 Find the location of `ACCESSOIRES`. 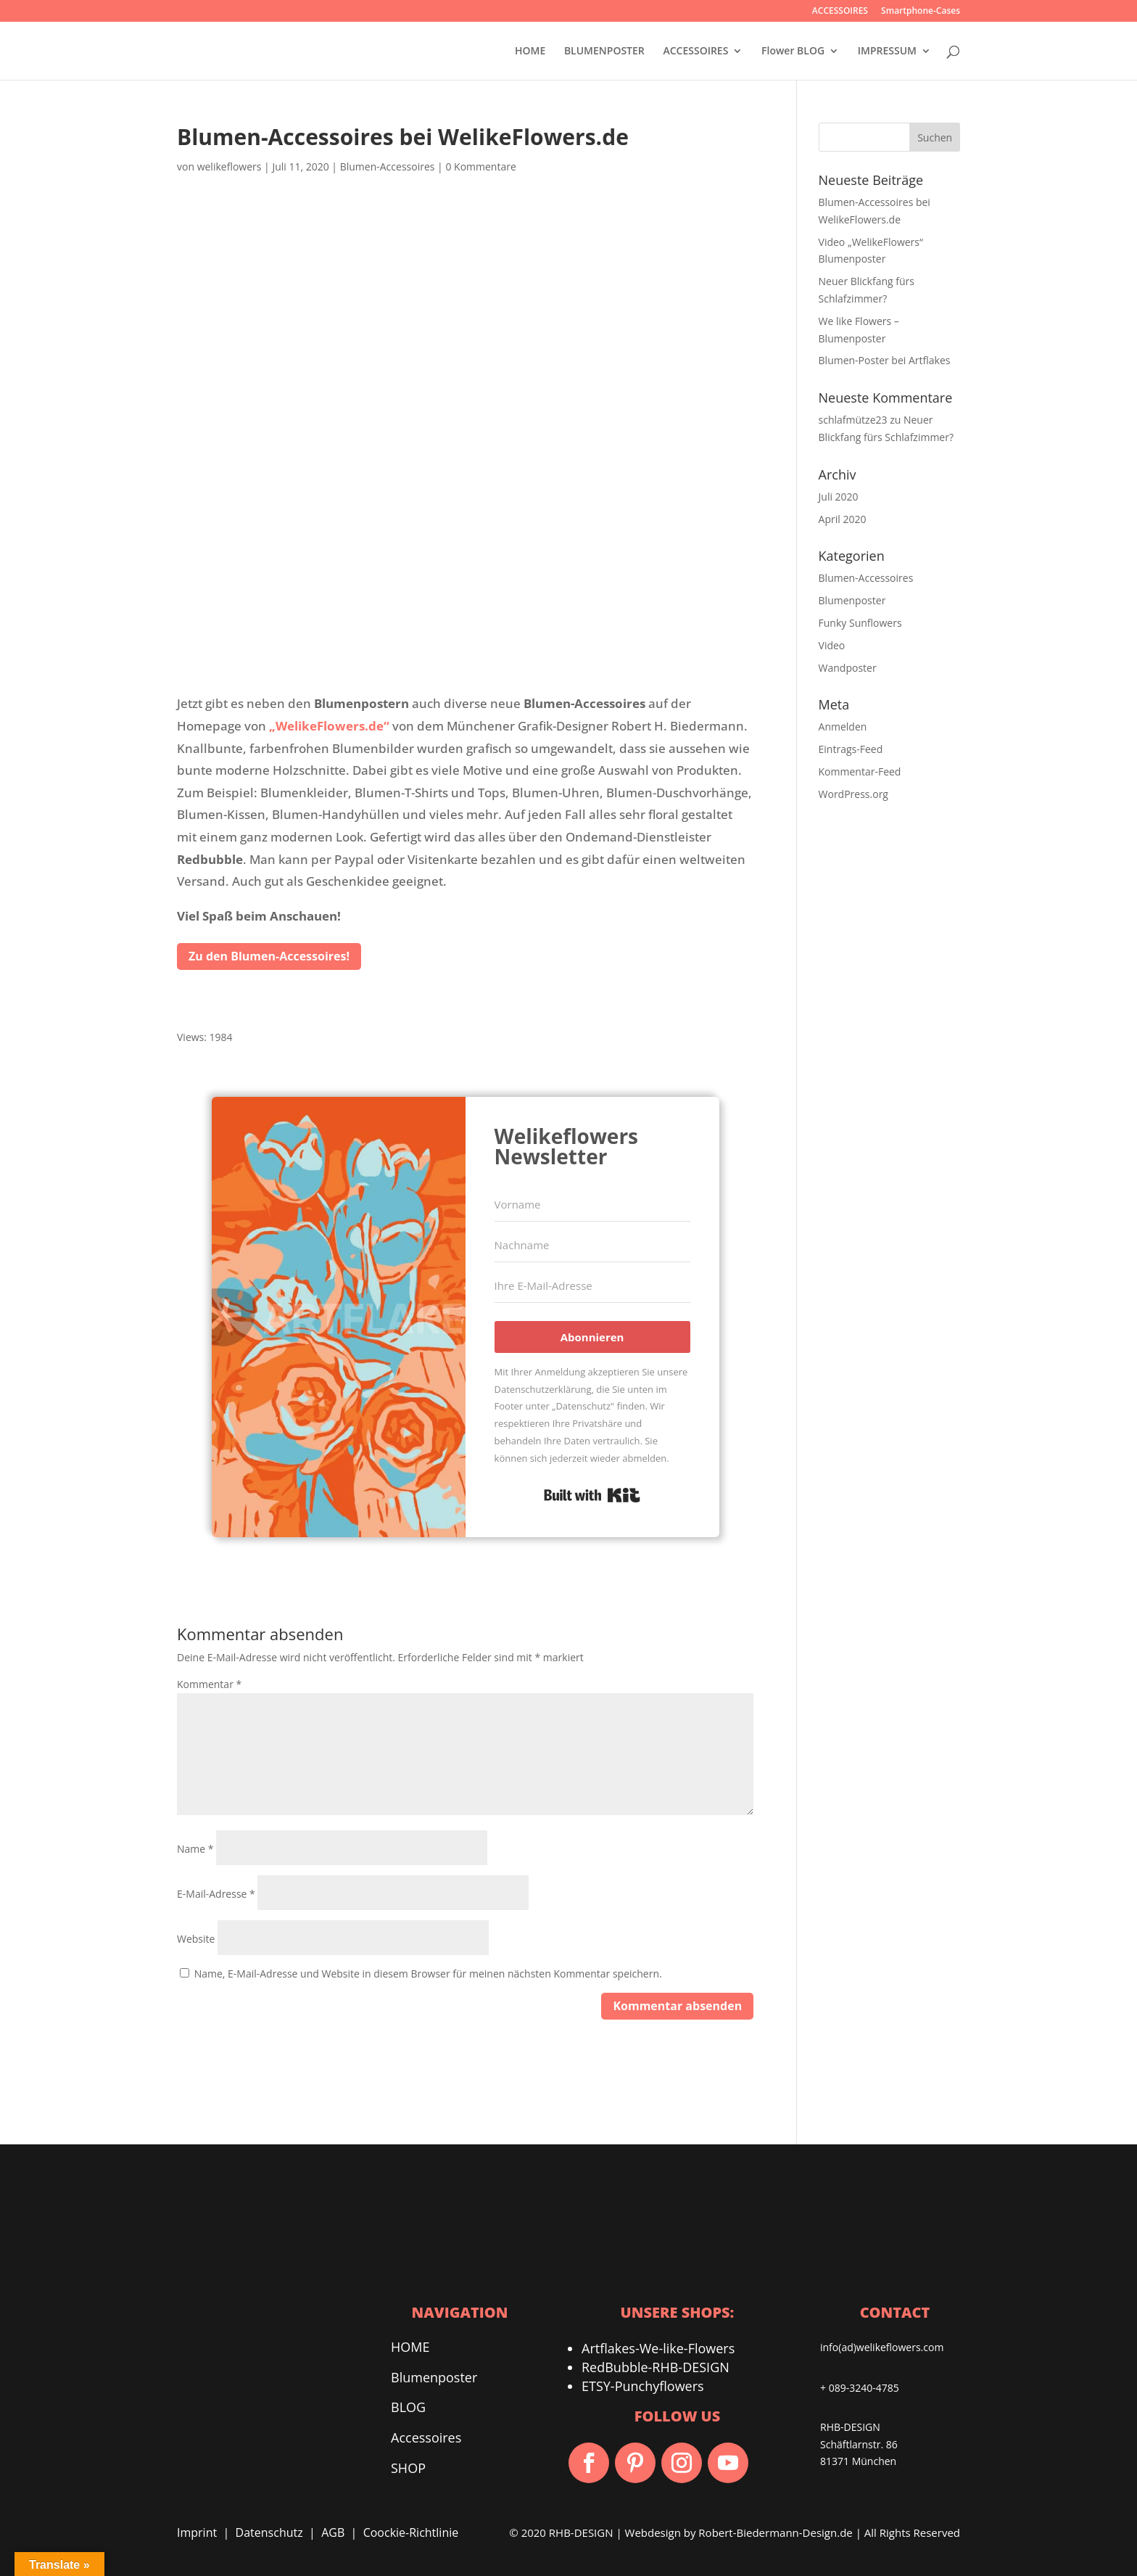

ACCESSOIRES is located at coordinates (840, 12).